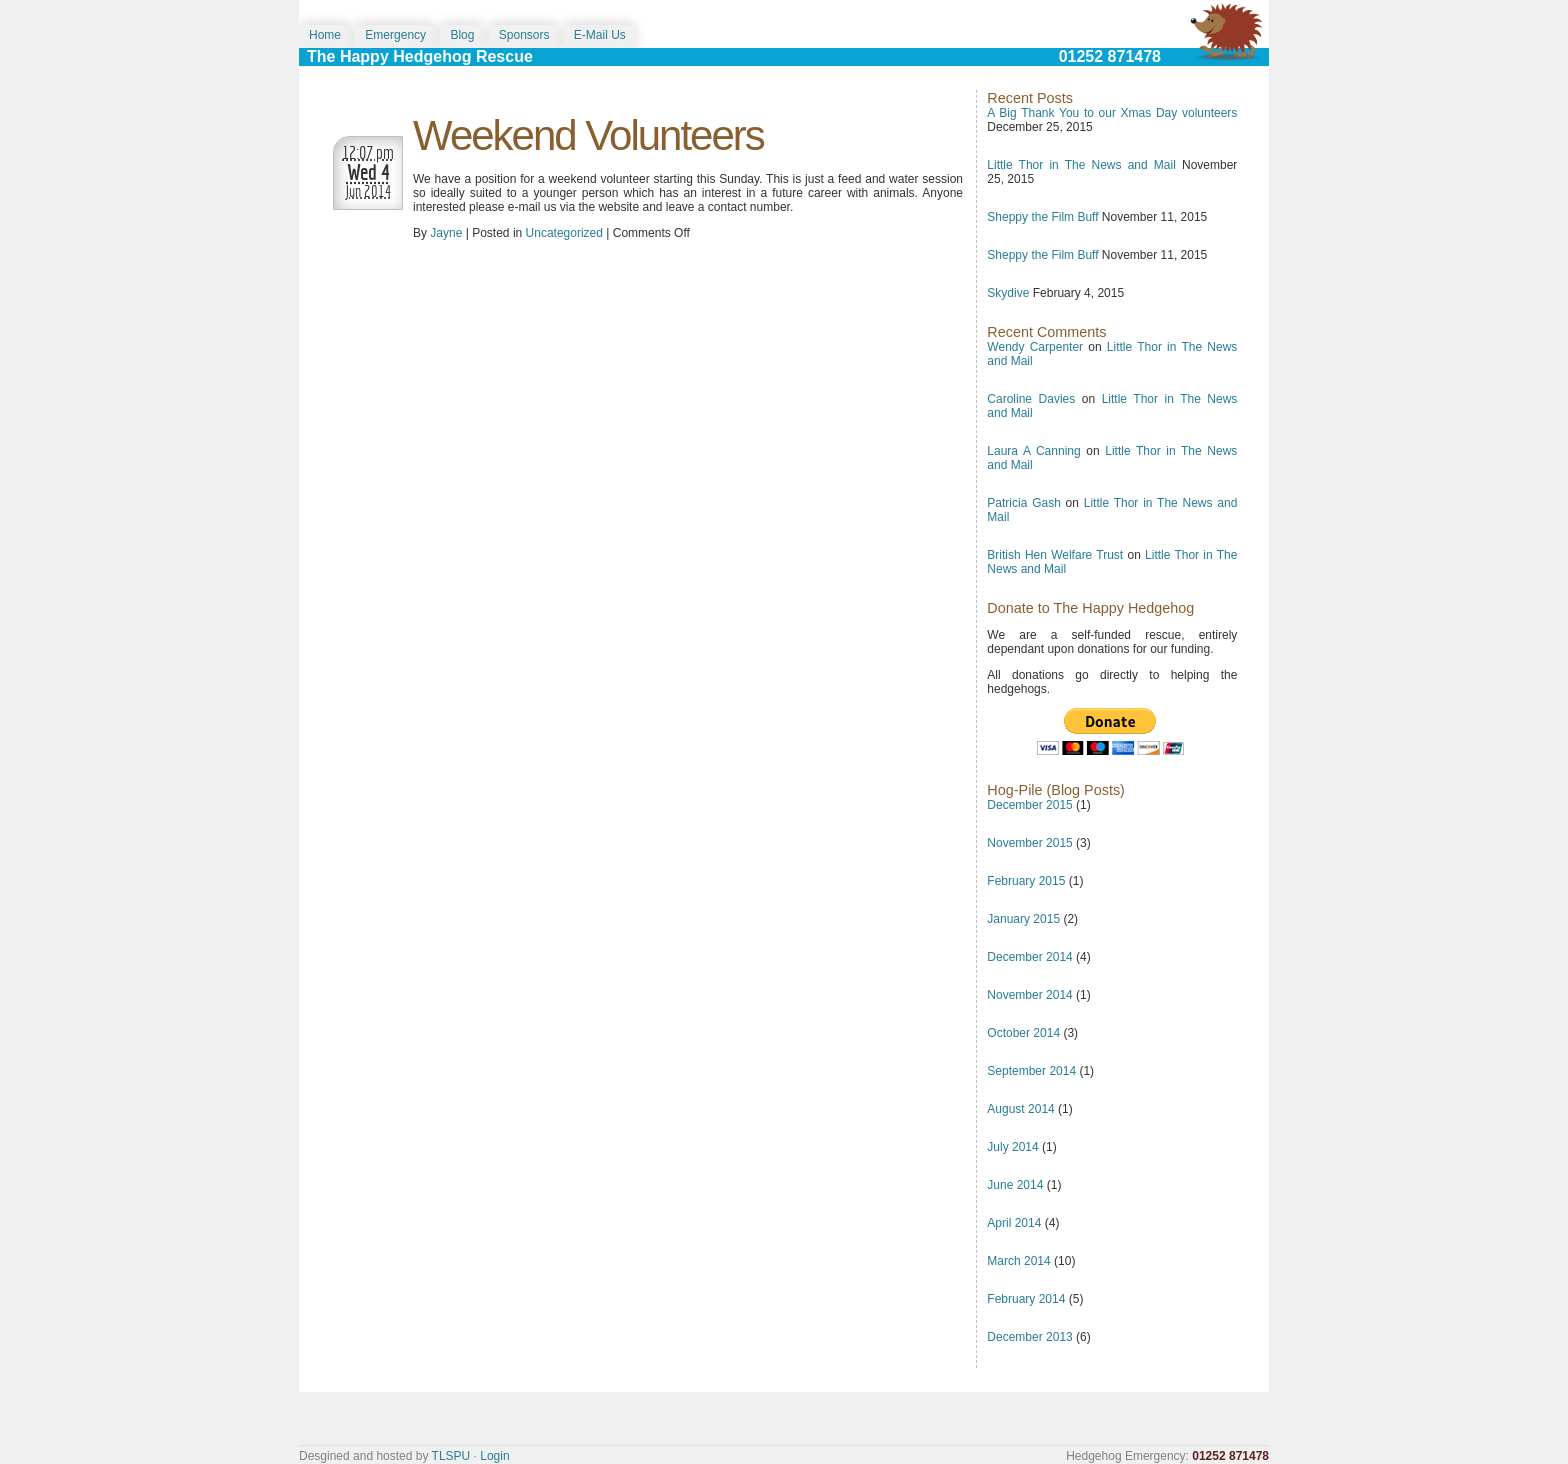  What do you see at coordinates (1031, 1071) in the screenshot?
I see `September 2014` at bounding box center [1031, 1071].